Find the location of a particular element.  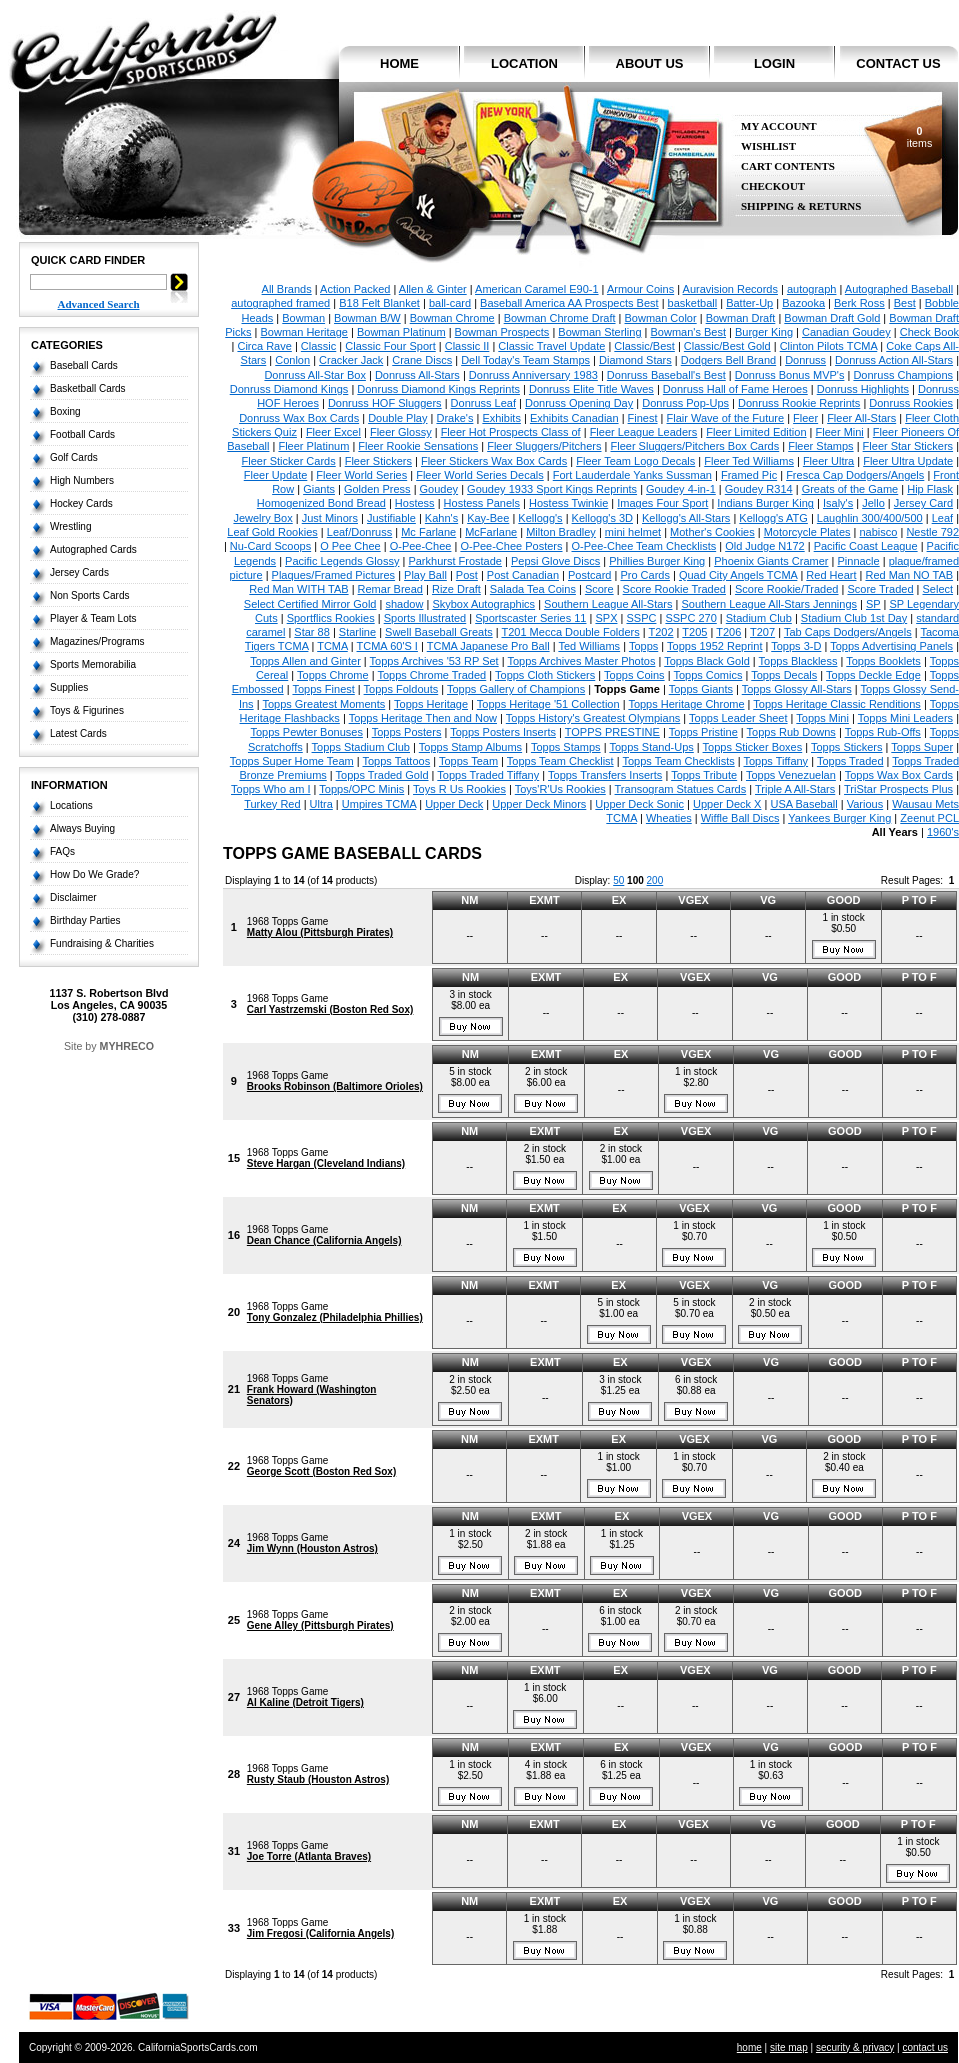

Topps Heritage Classic Renditions is located at coordinates (837, 704).